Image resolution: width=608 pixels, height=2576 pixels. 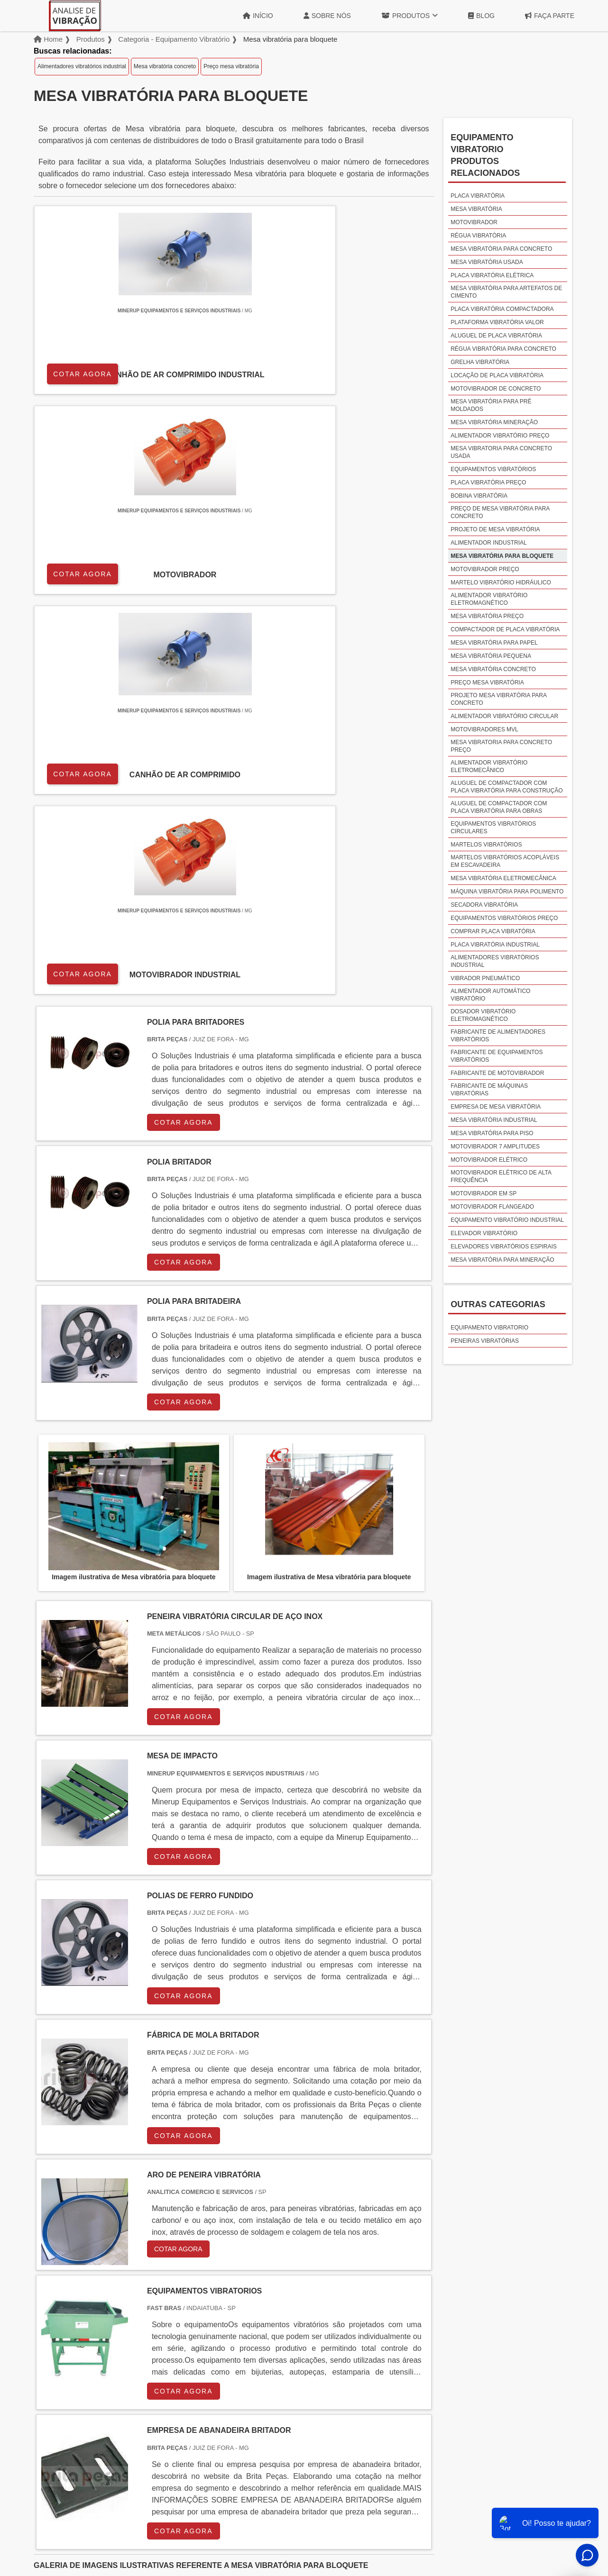 I want to click on Aluguel de compactador com placa vibratória para construção, so click(x=506, y=787).